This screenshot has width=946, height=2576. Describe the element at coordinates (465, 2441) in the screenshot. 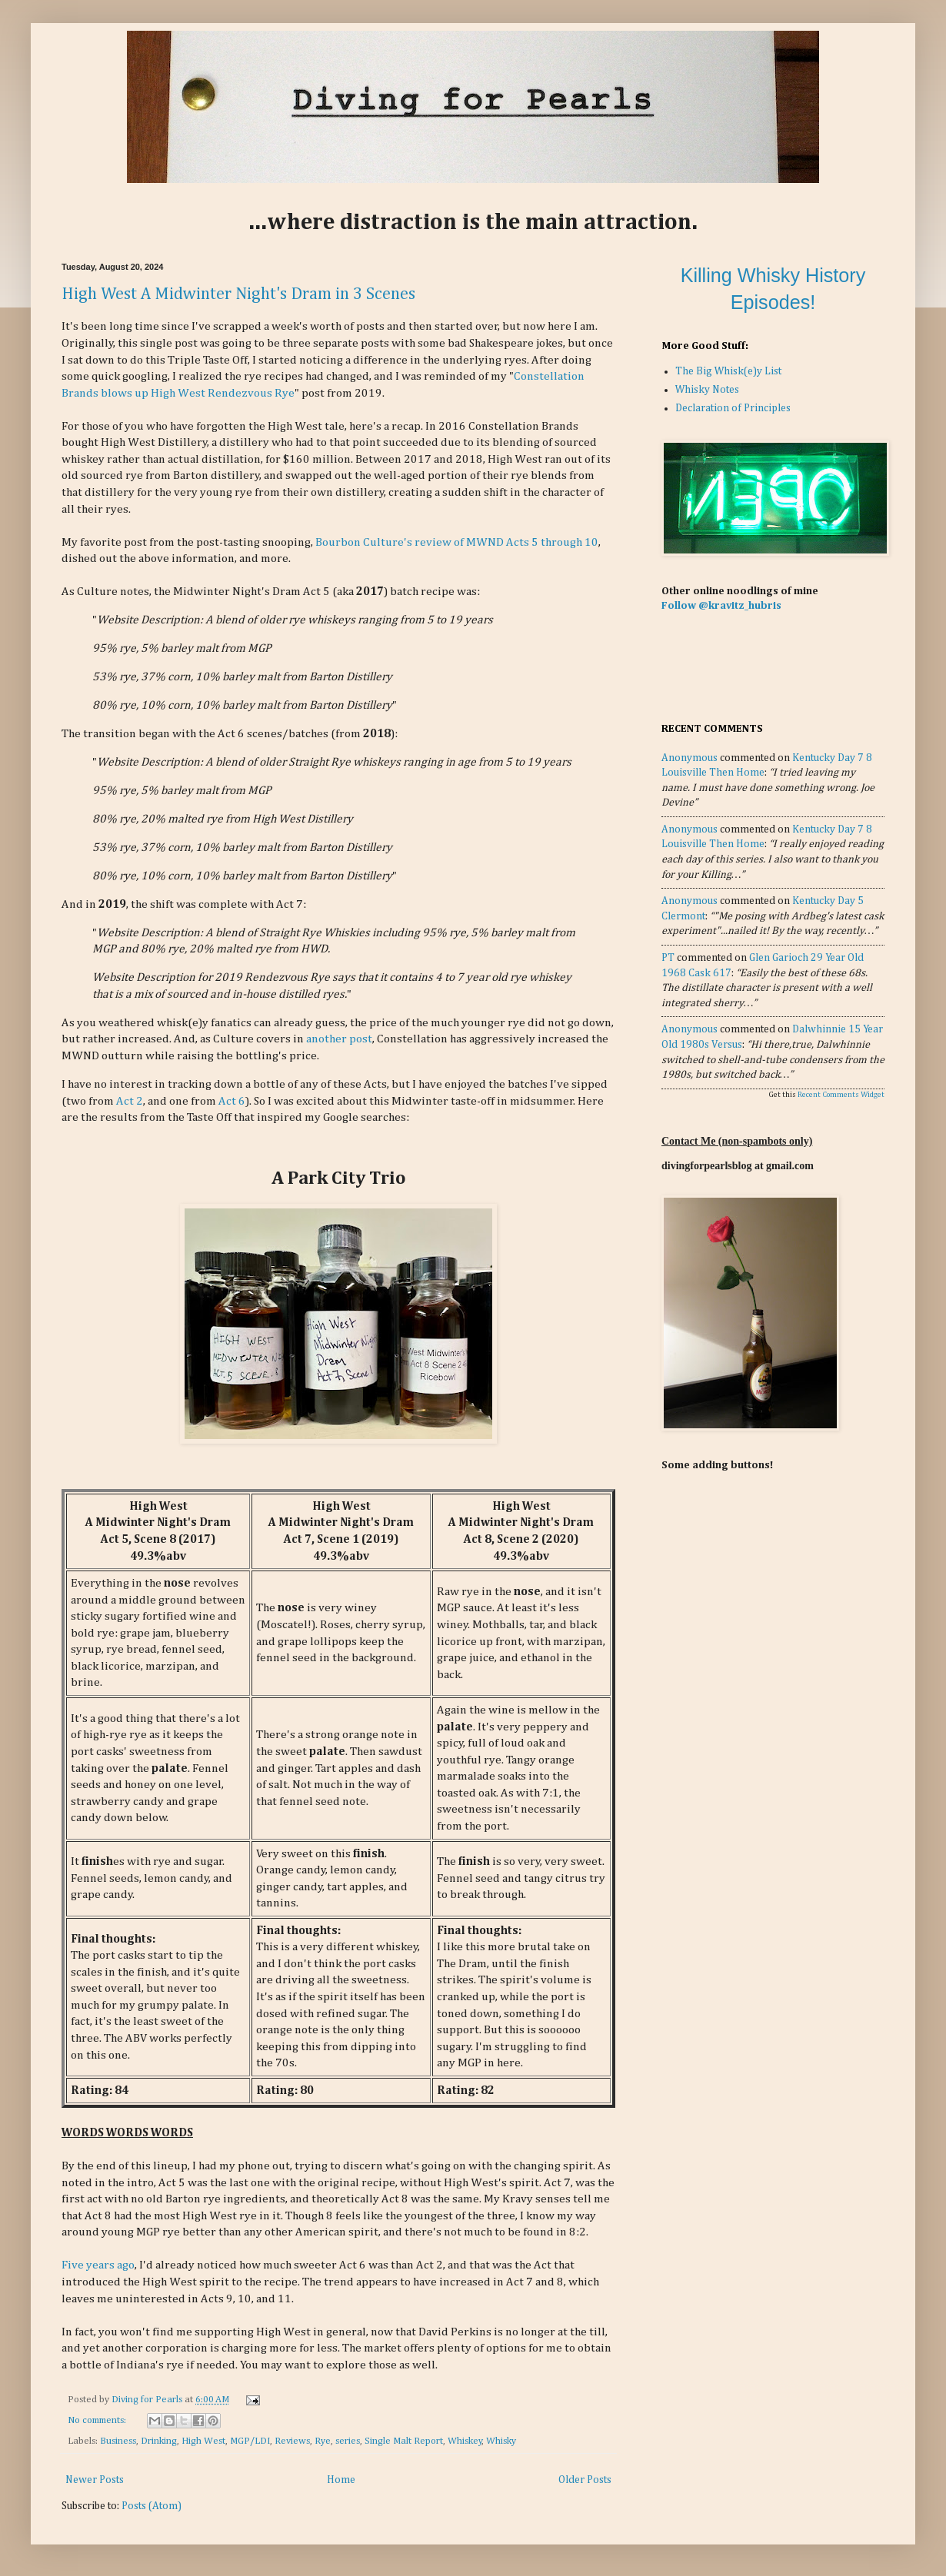

I see `Whiskey` at that location.